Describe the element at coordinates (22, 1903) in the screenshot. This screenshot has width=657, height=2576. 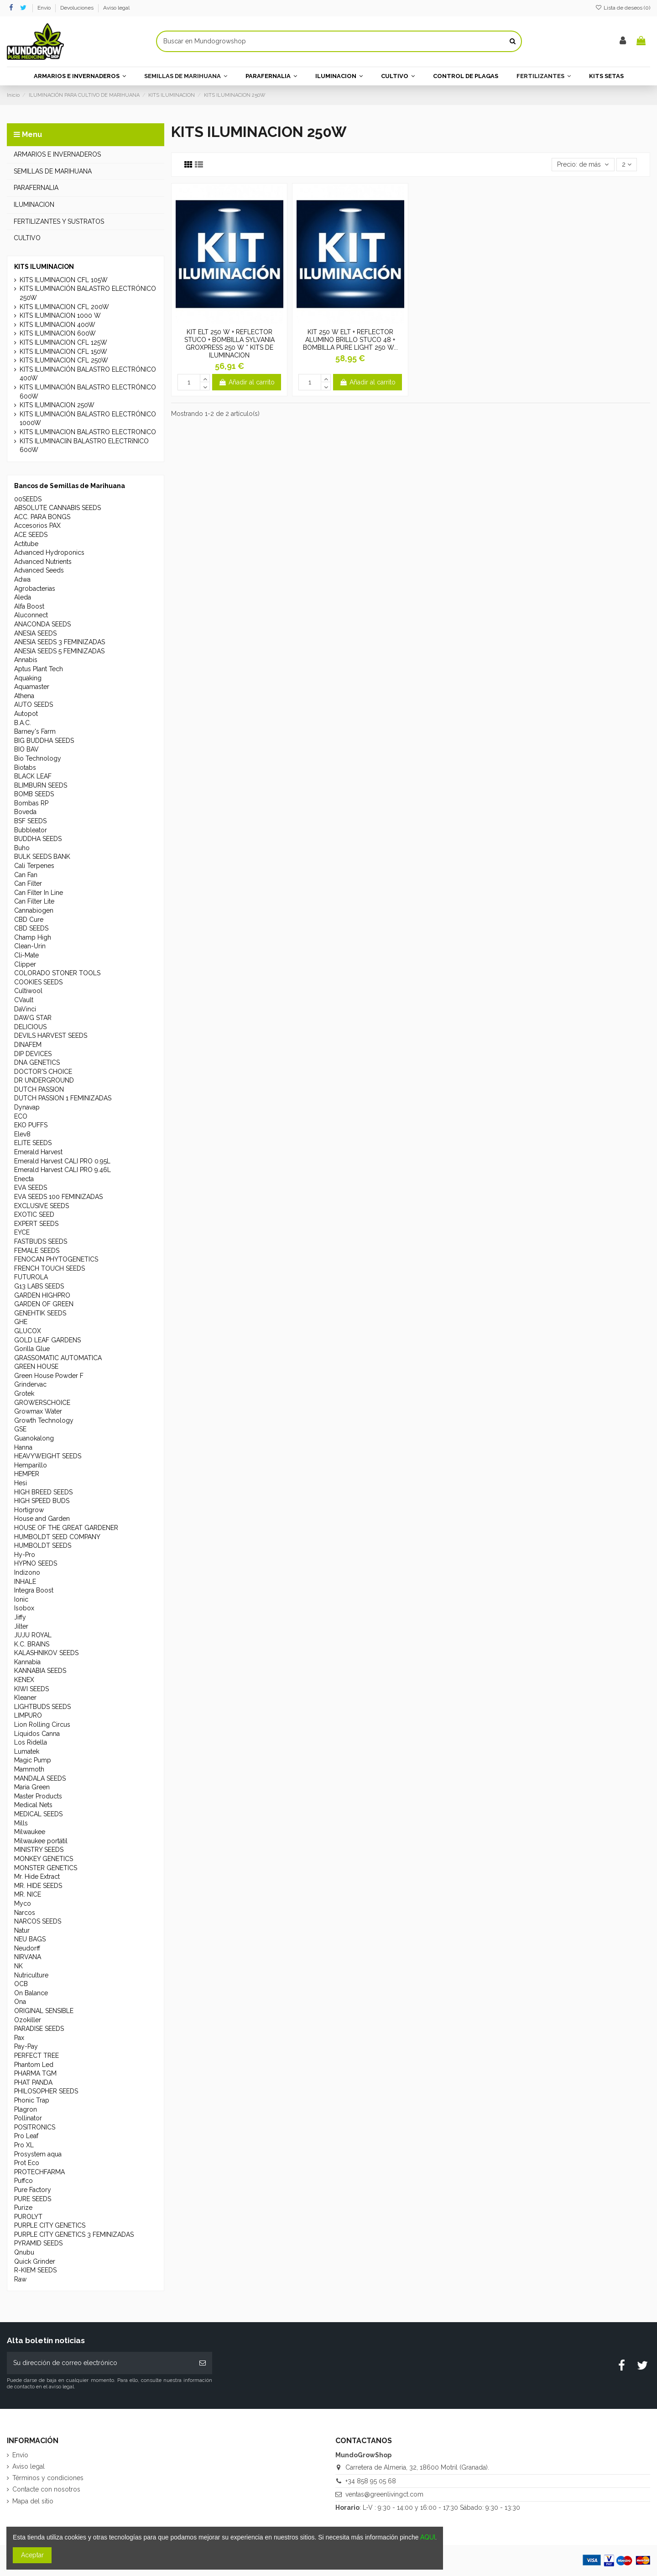
I see `Myco` at that location.